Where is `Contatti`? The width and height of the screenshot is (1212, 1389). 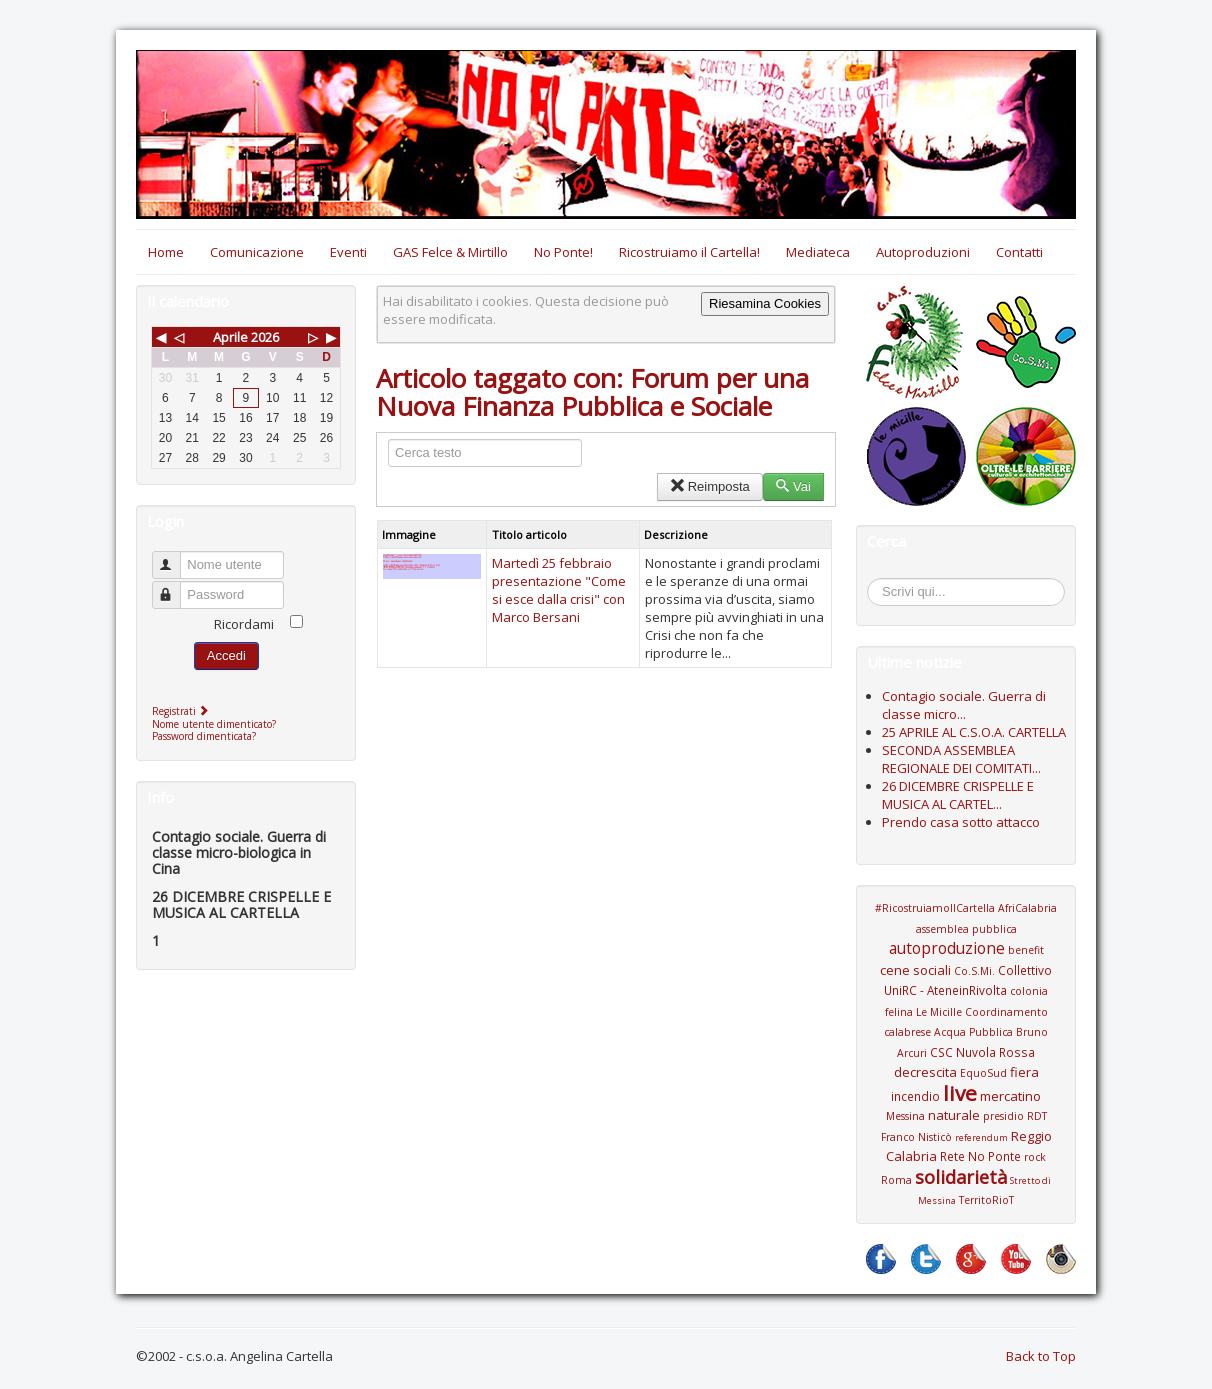 Contatti is located at coordinates (1019, 252).